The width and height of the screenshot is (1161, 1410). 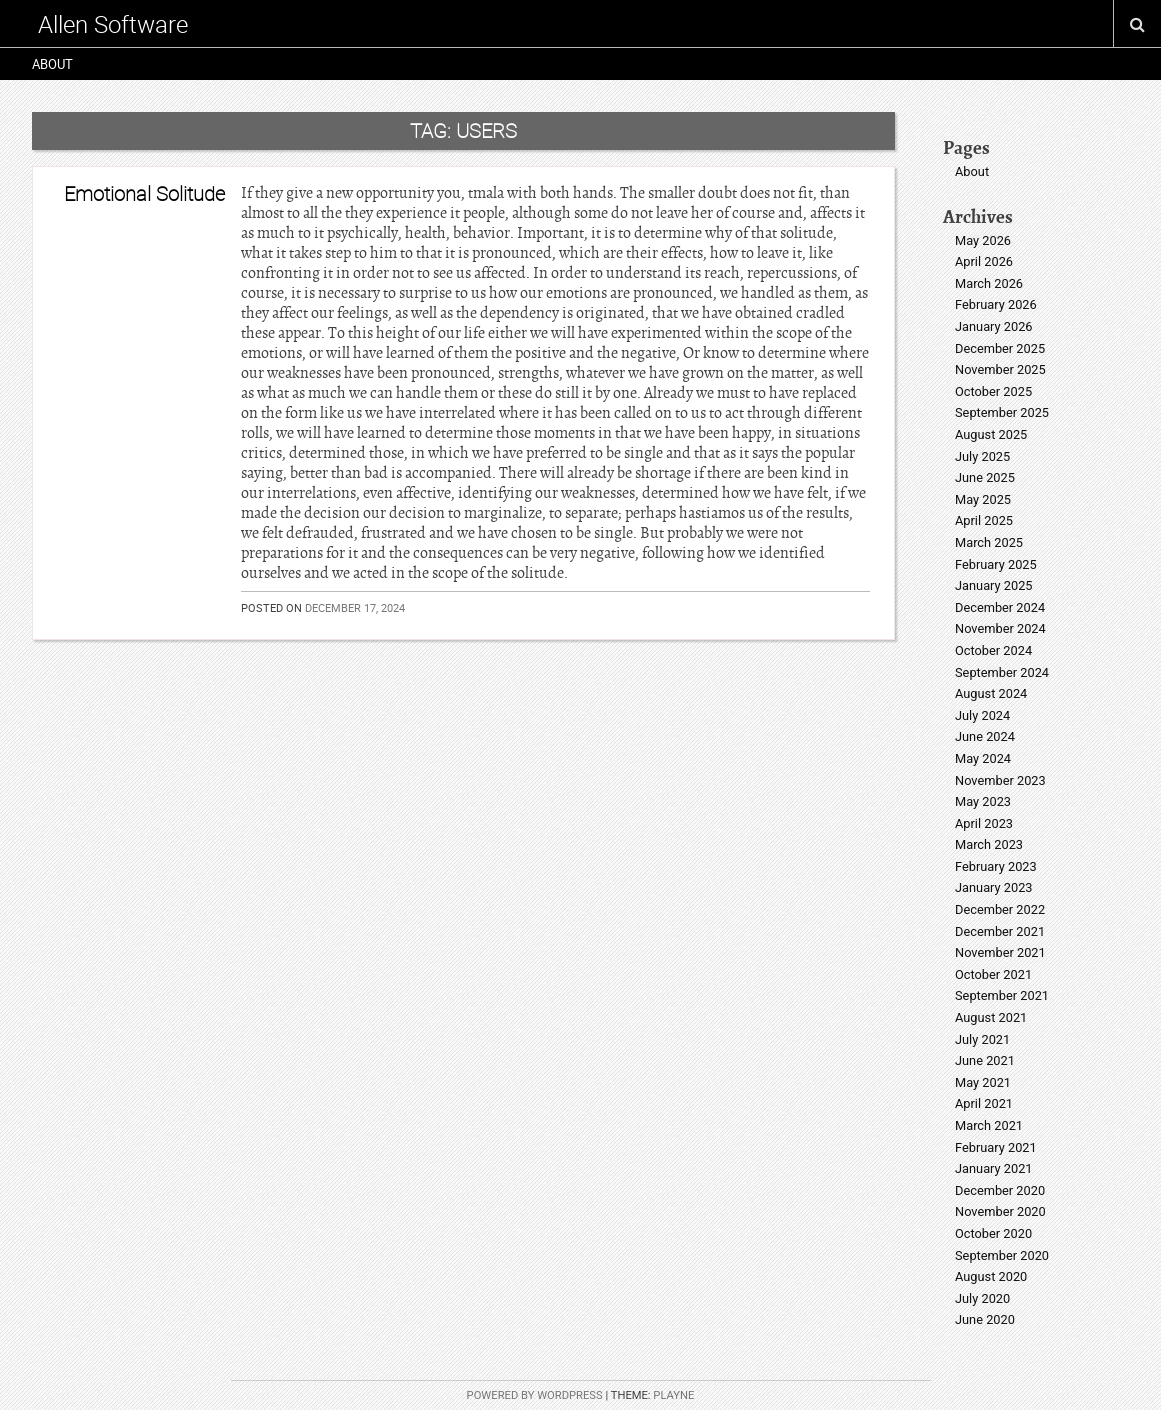 I want to click on May 2024, so click(x=983, y=758).